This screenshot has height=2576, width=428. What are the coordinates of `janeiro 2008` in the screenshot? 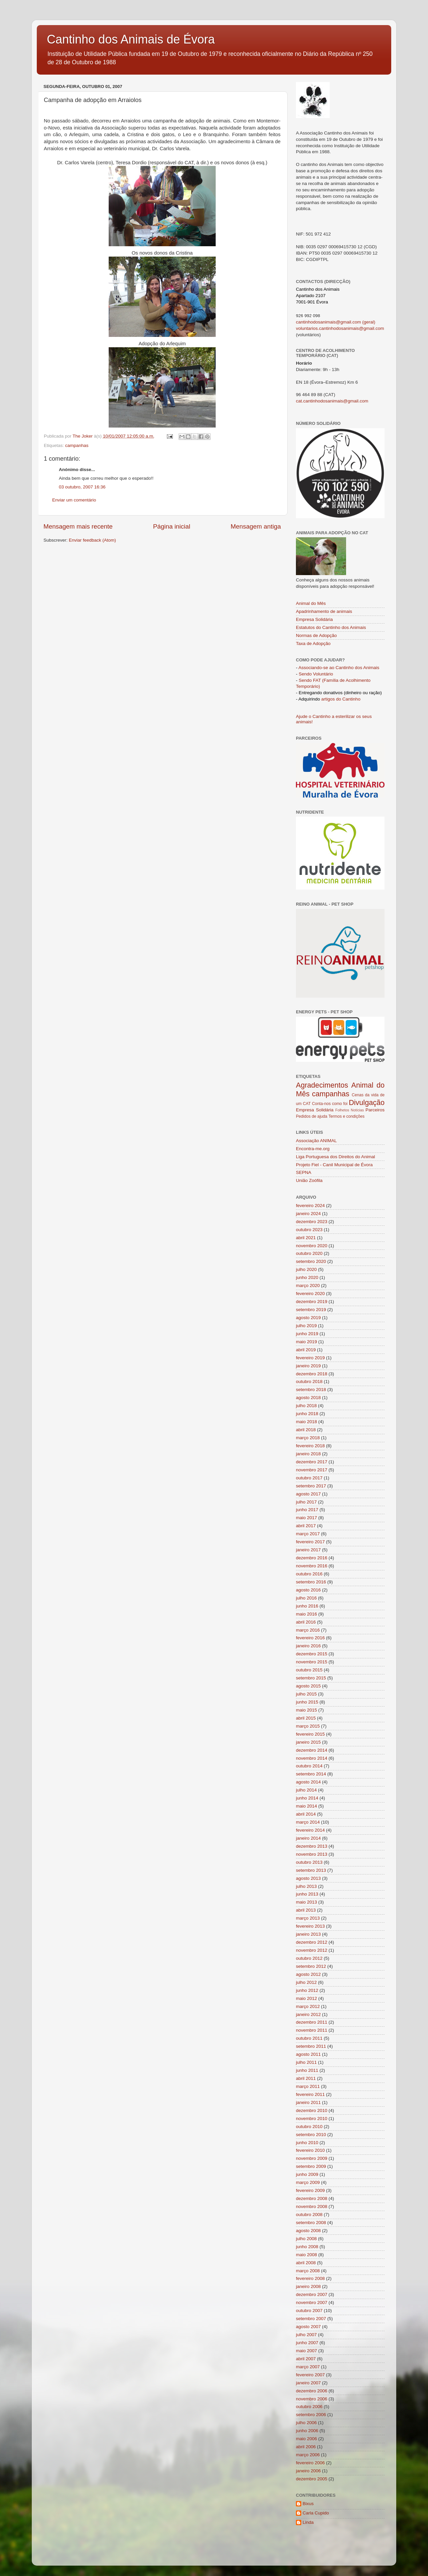 It's located at (308, 2286).